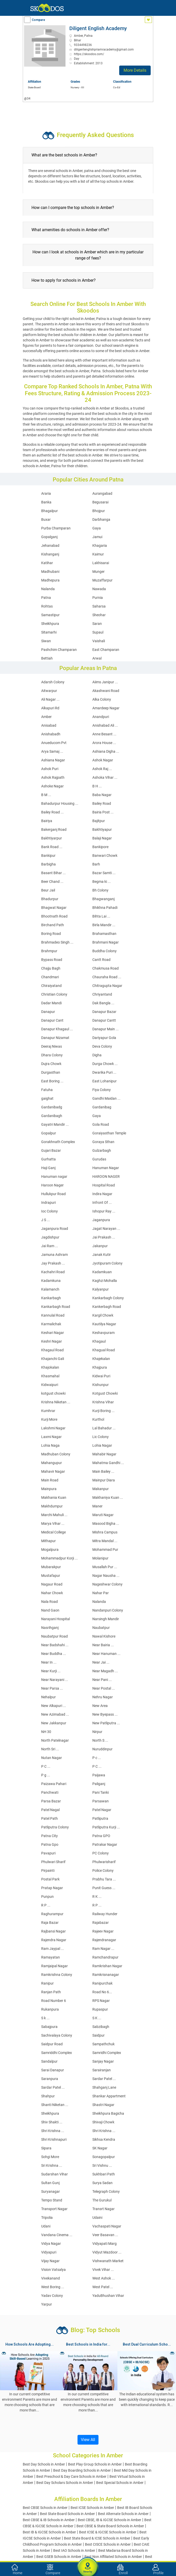  Describe the element at coordinates (50, 1549) in the screenshot. I see `Mogalpura` at that location.